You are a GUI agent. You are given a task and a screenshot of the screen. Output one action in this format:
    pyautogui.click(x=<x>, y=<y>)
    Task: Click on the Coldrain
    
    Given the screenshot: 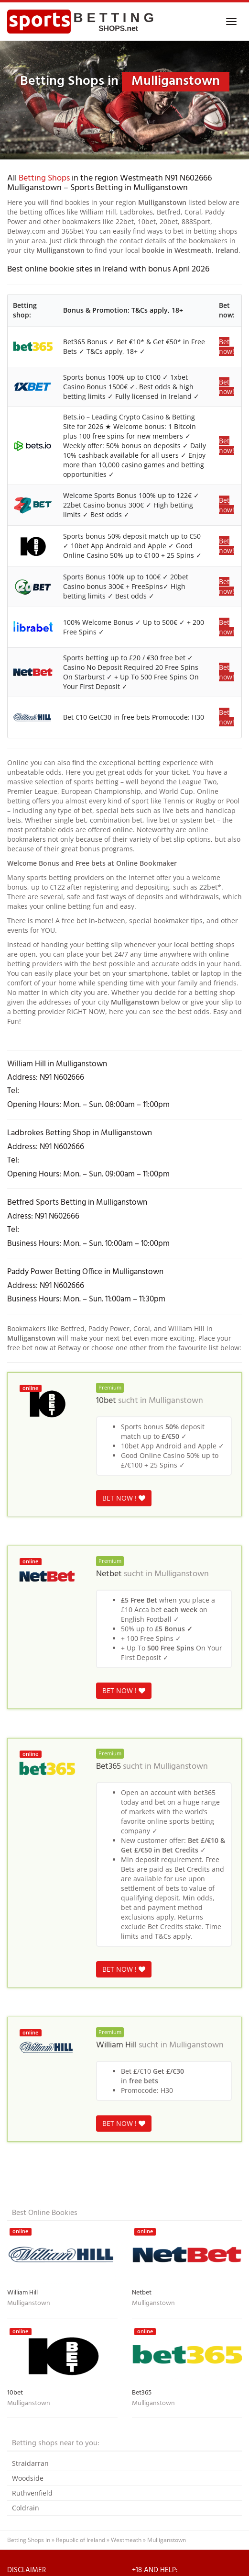 What is the action you would take?
    pyautogui.click(x=25, y=2507)
    